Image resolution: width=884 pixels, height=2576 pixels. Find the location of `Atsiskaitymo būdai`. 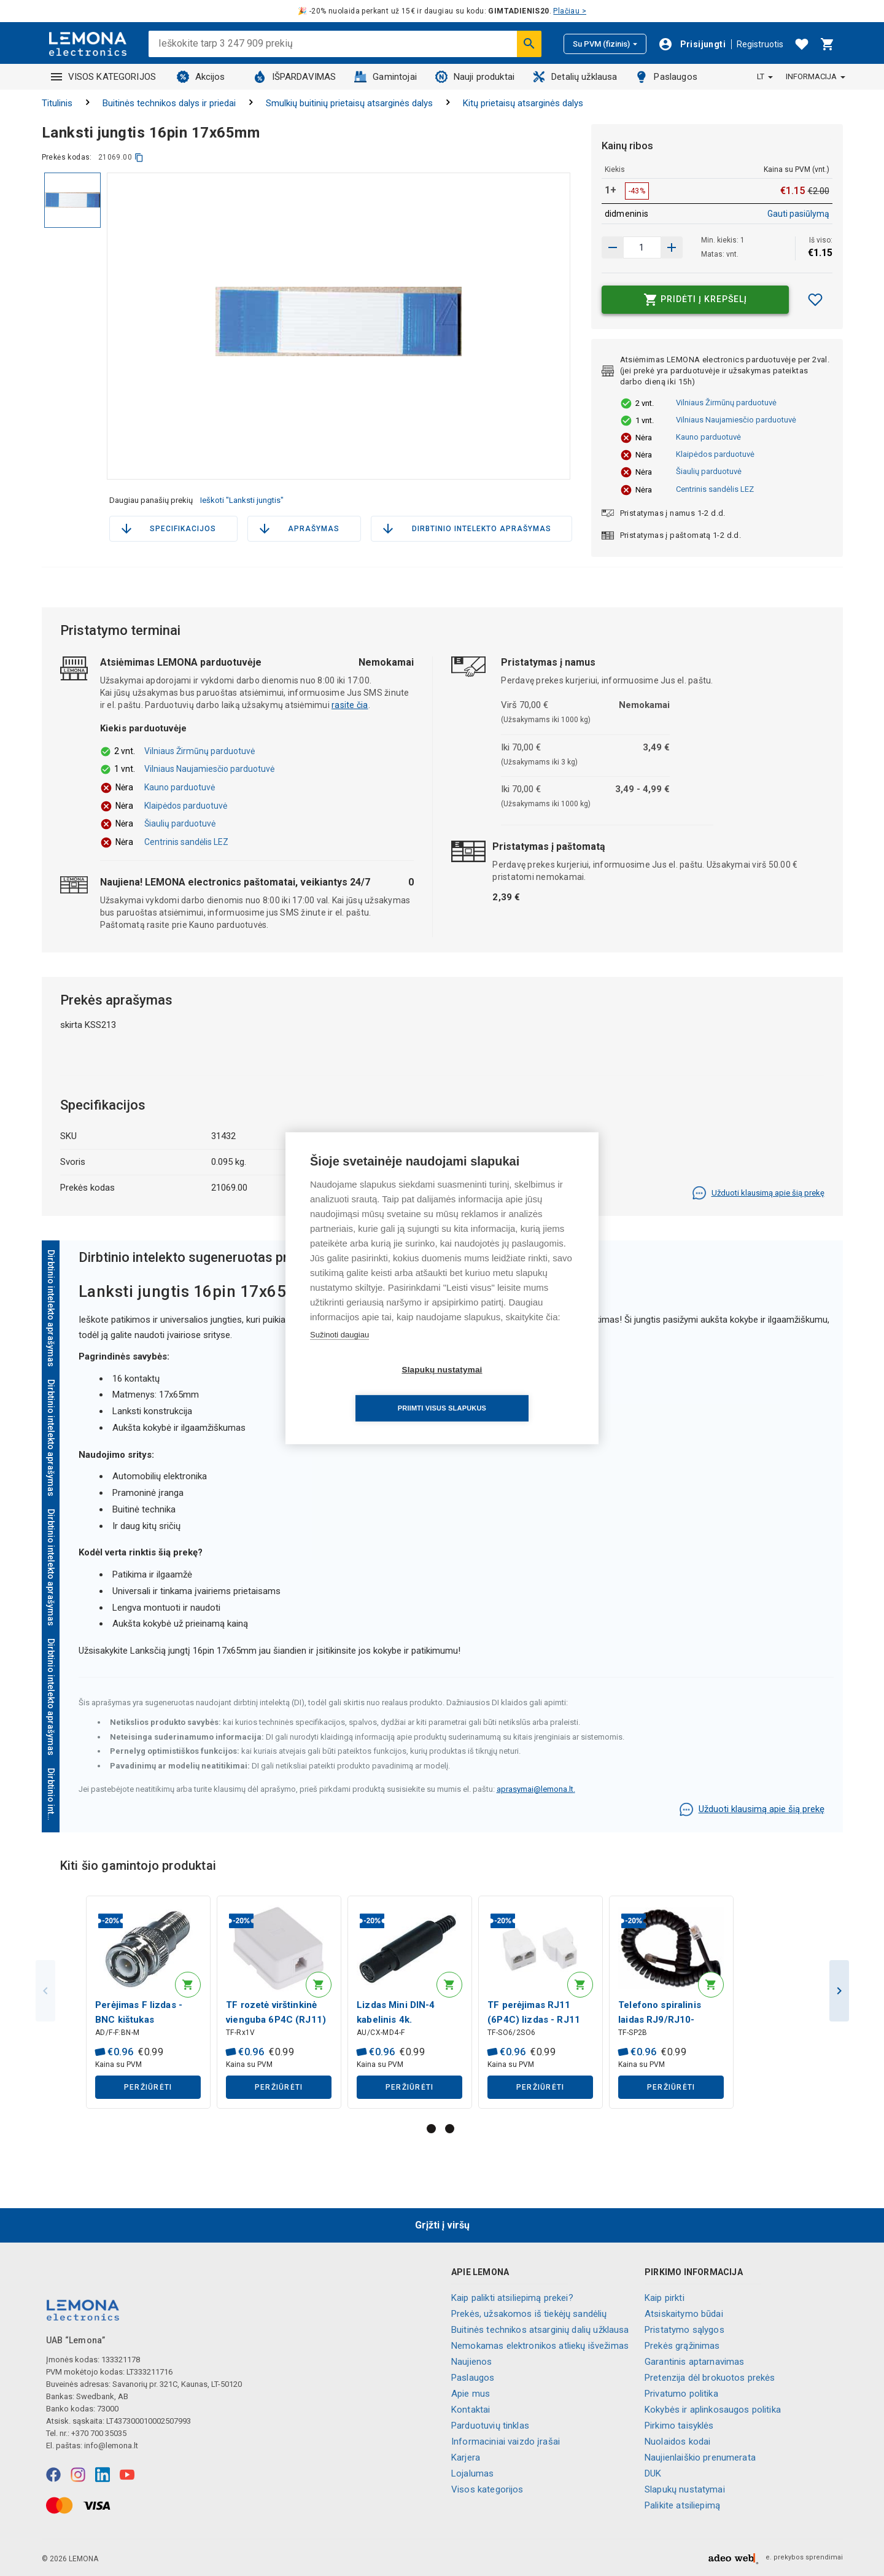

Atsiskaitymo būdai is located at coordinates (684, 2313).